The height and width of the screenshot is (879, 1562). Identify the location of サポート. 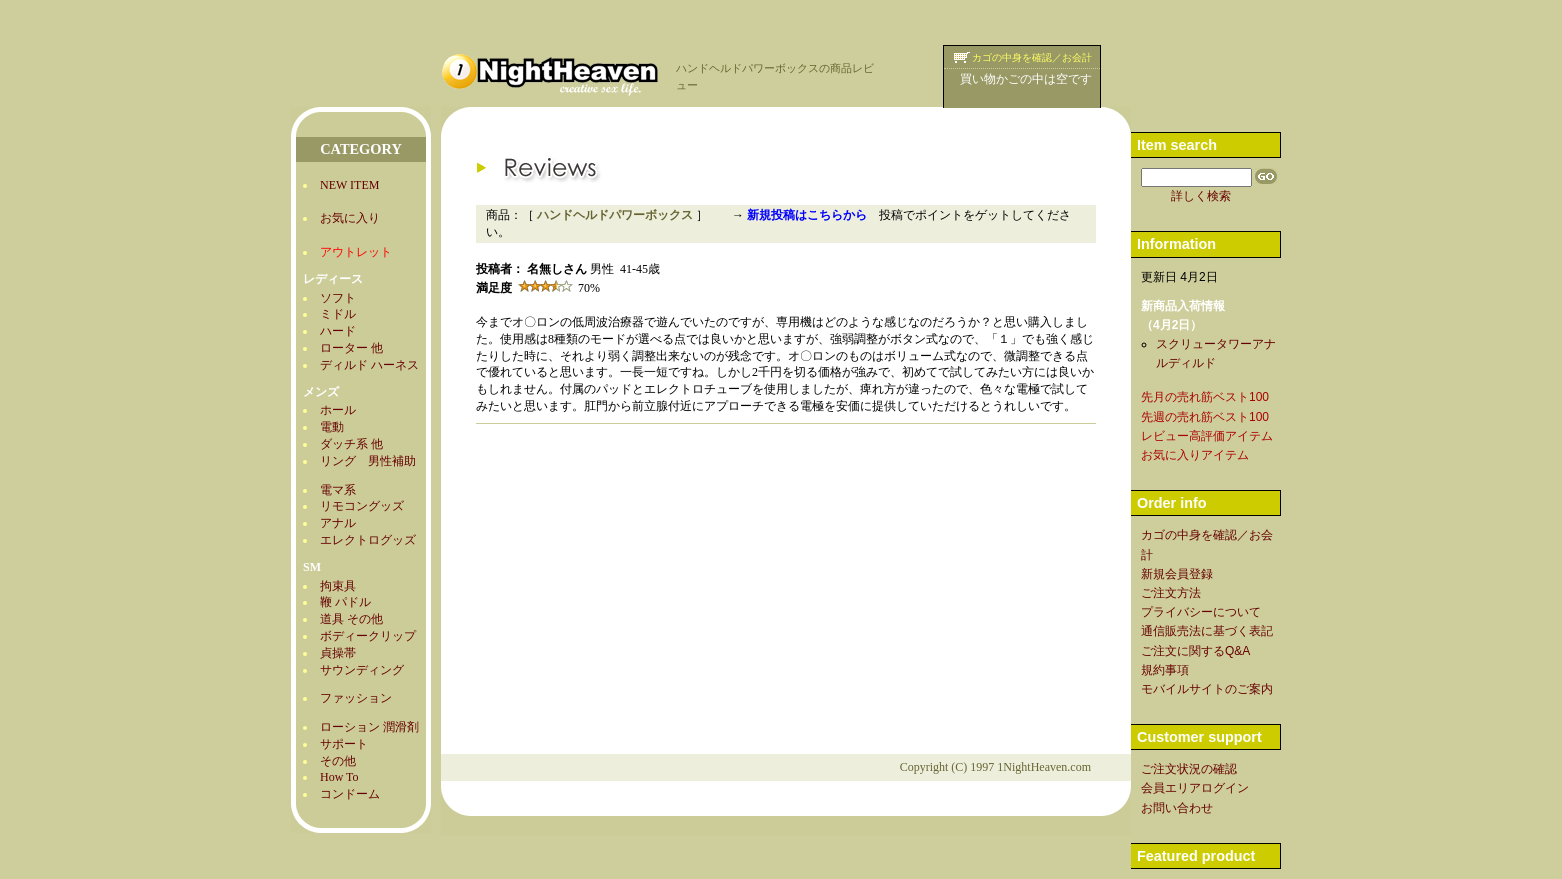
(344, 744).